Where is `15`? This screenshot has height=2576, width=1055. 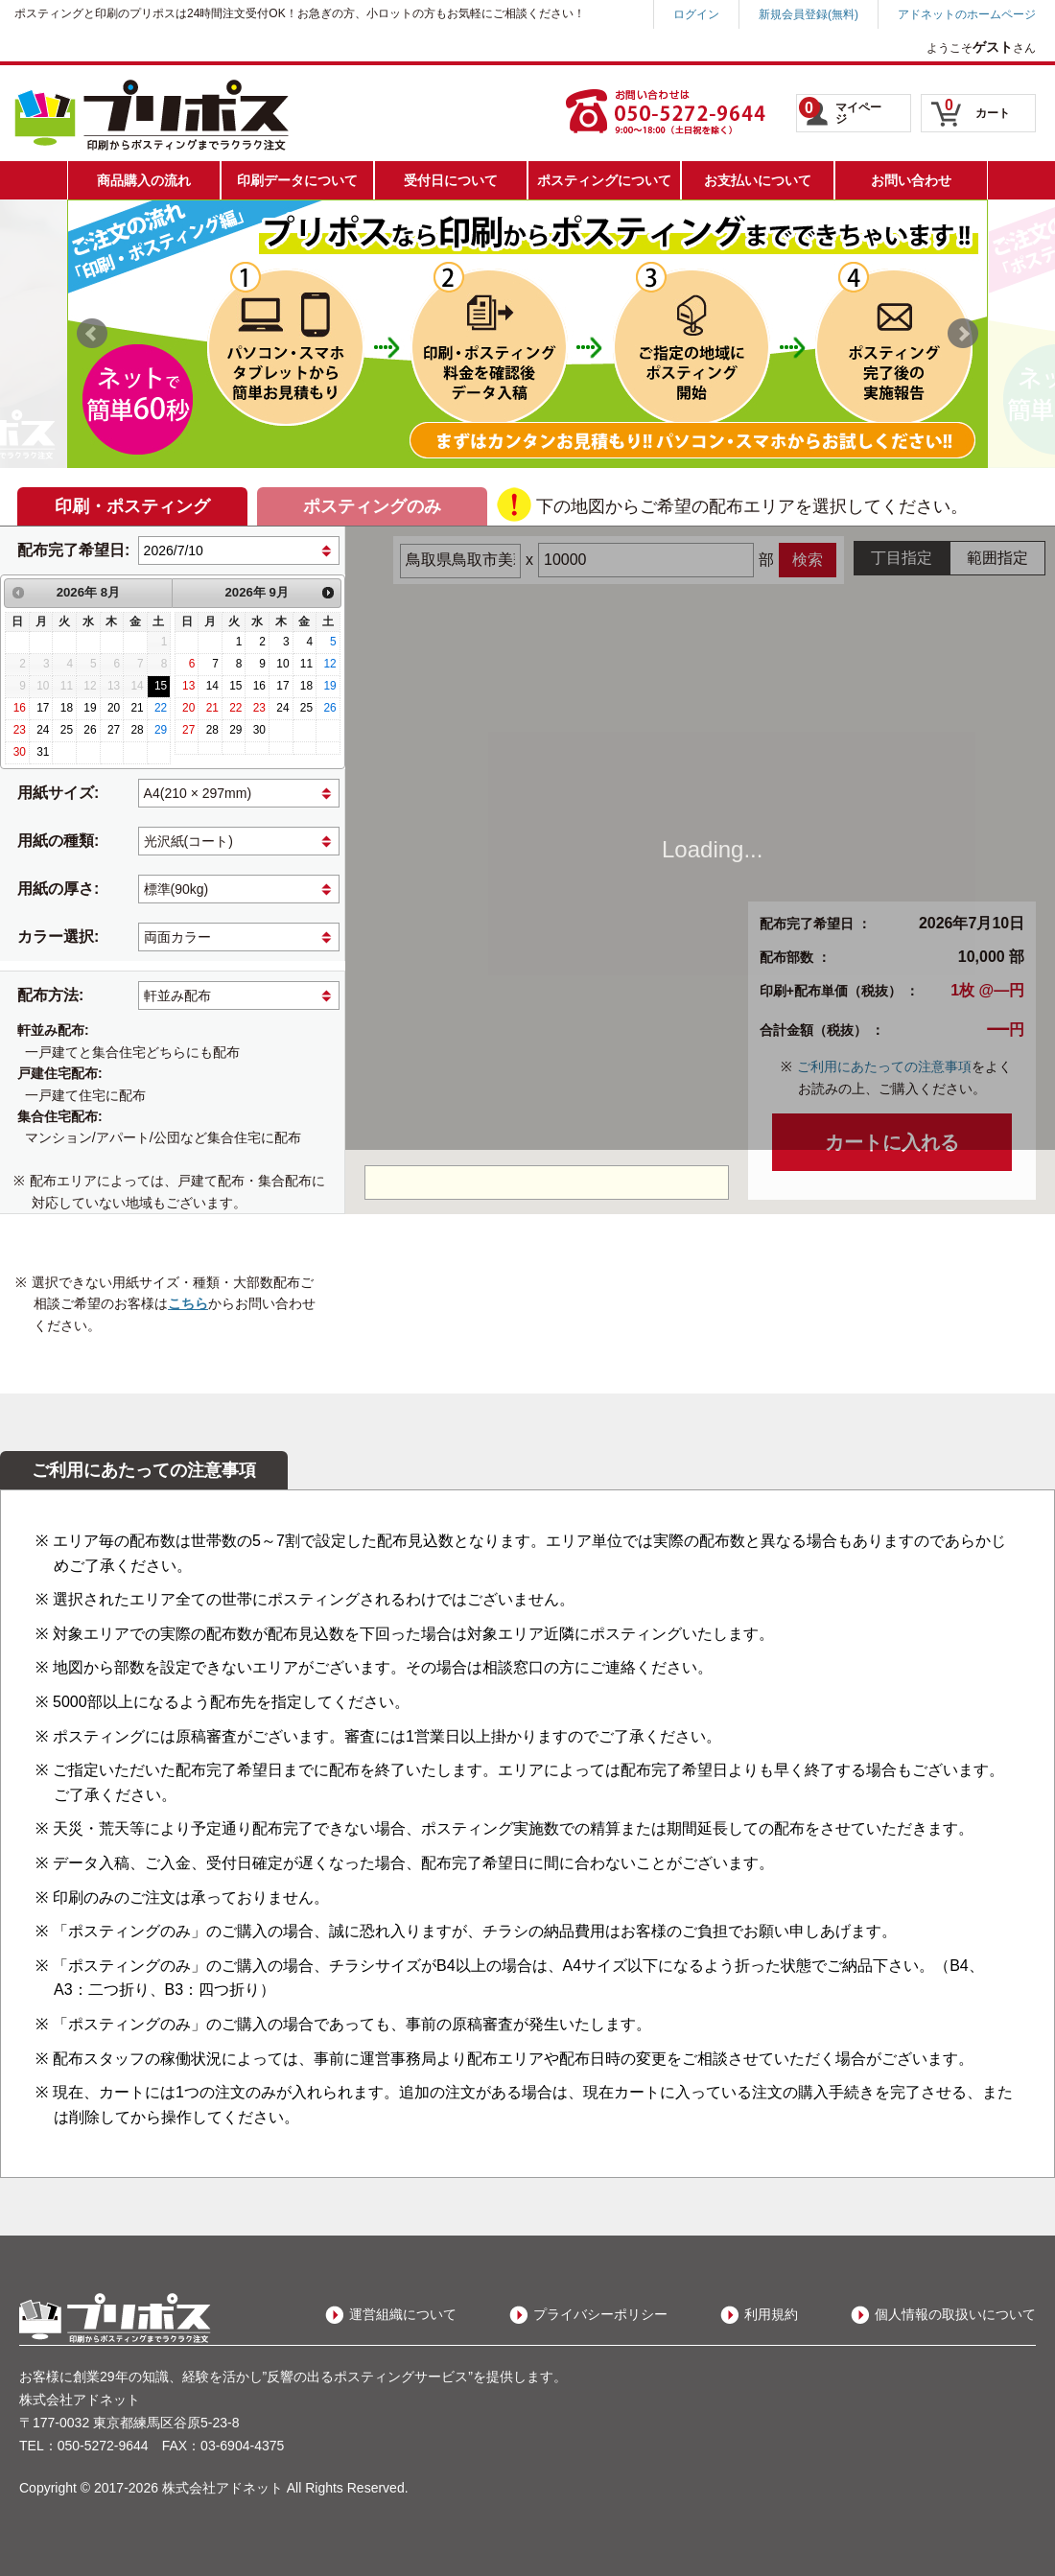 15 is located at coordinates (160, 685).